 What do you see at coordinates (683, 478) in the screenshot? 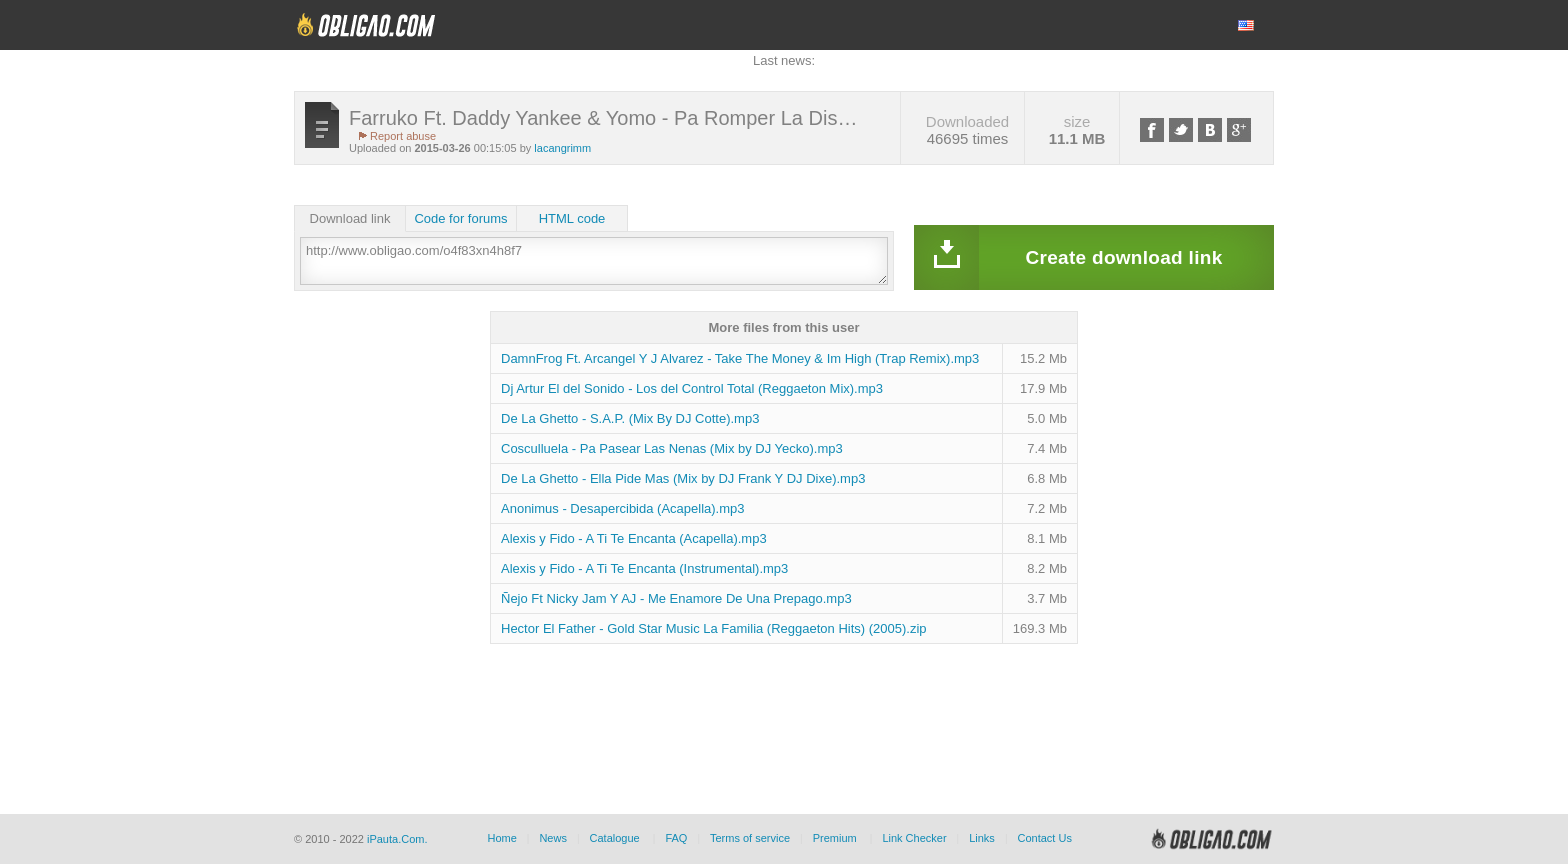
I see `De La Ghetto - Ella Pide Mas (Mix by DJ Frank Y DJ Dixe).mp3` at bounding box center [683, 478].